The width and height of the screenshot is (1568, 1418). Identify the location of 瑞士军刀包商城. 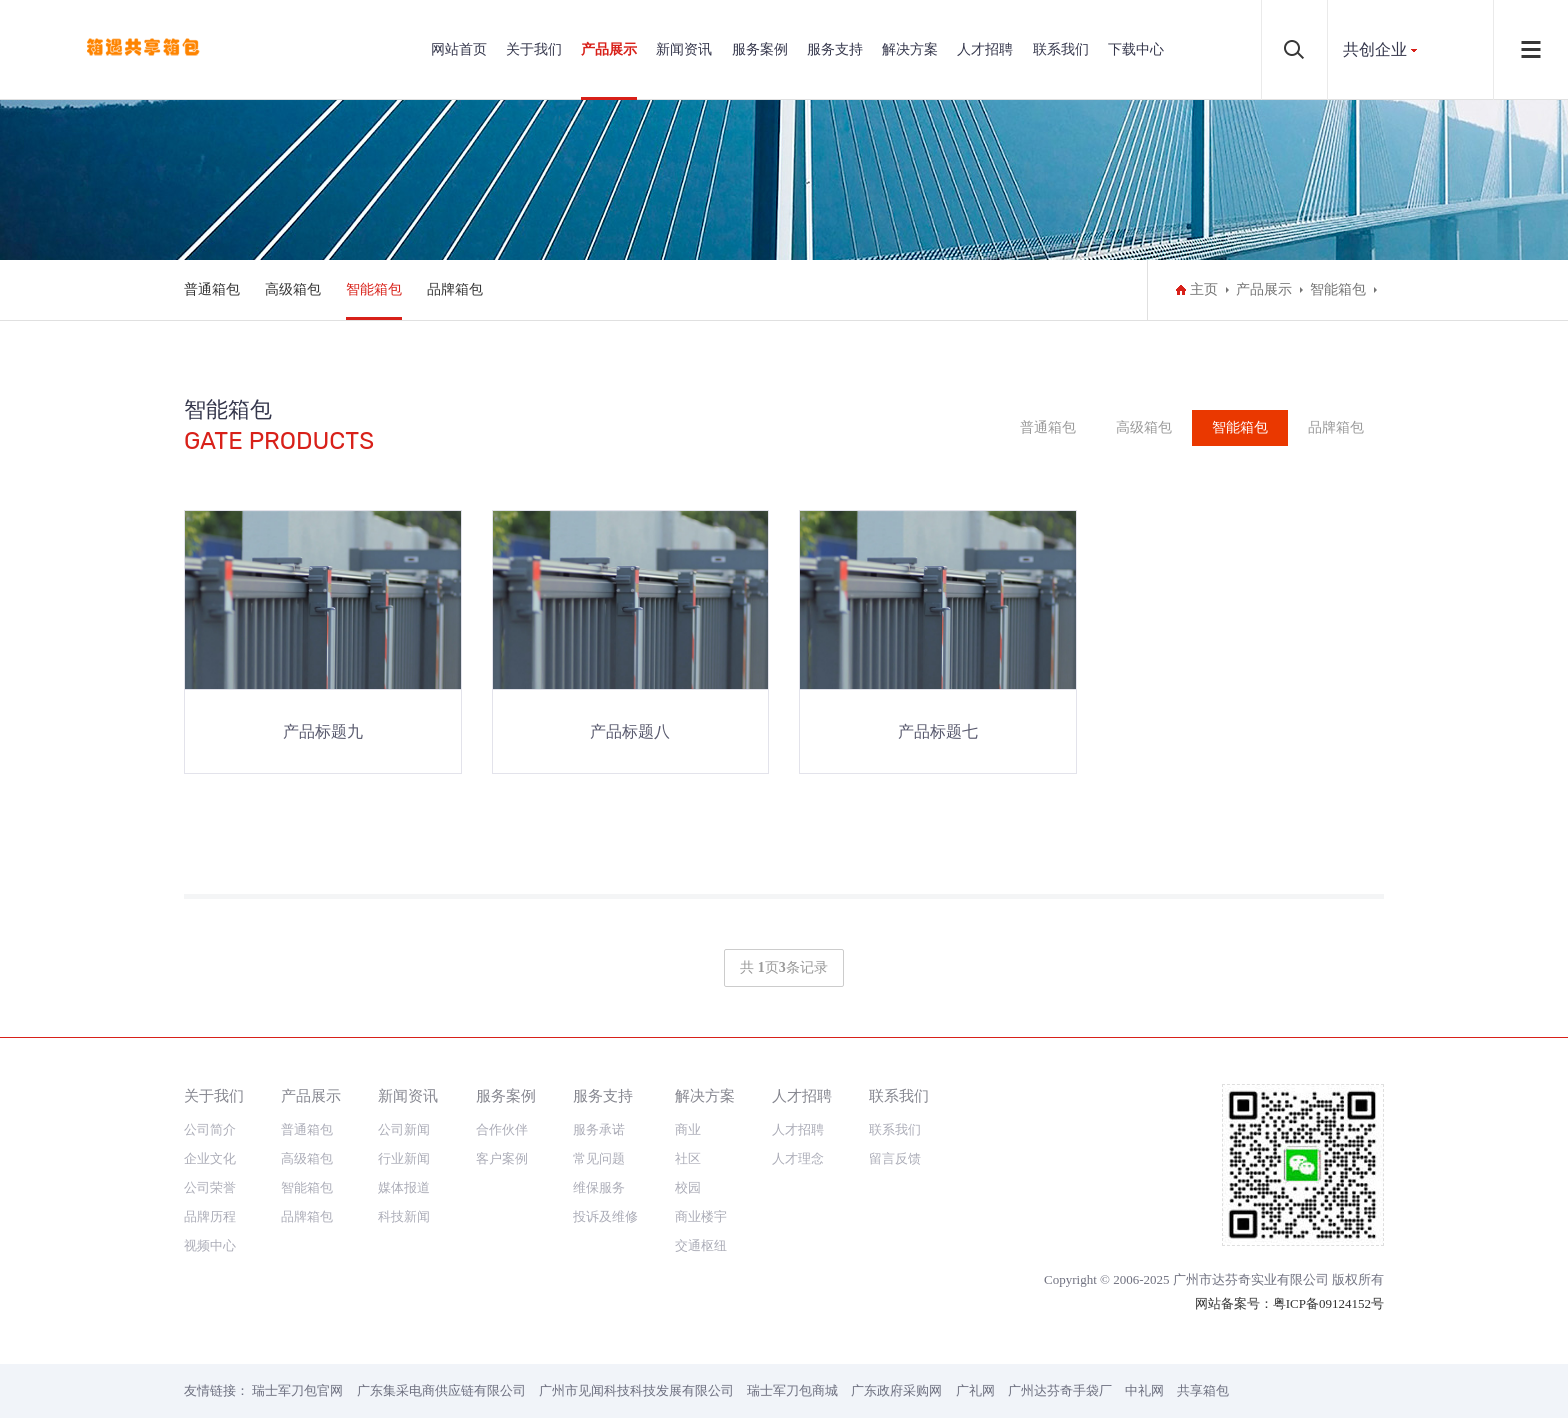
(792, 1390).